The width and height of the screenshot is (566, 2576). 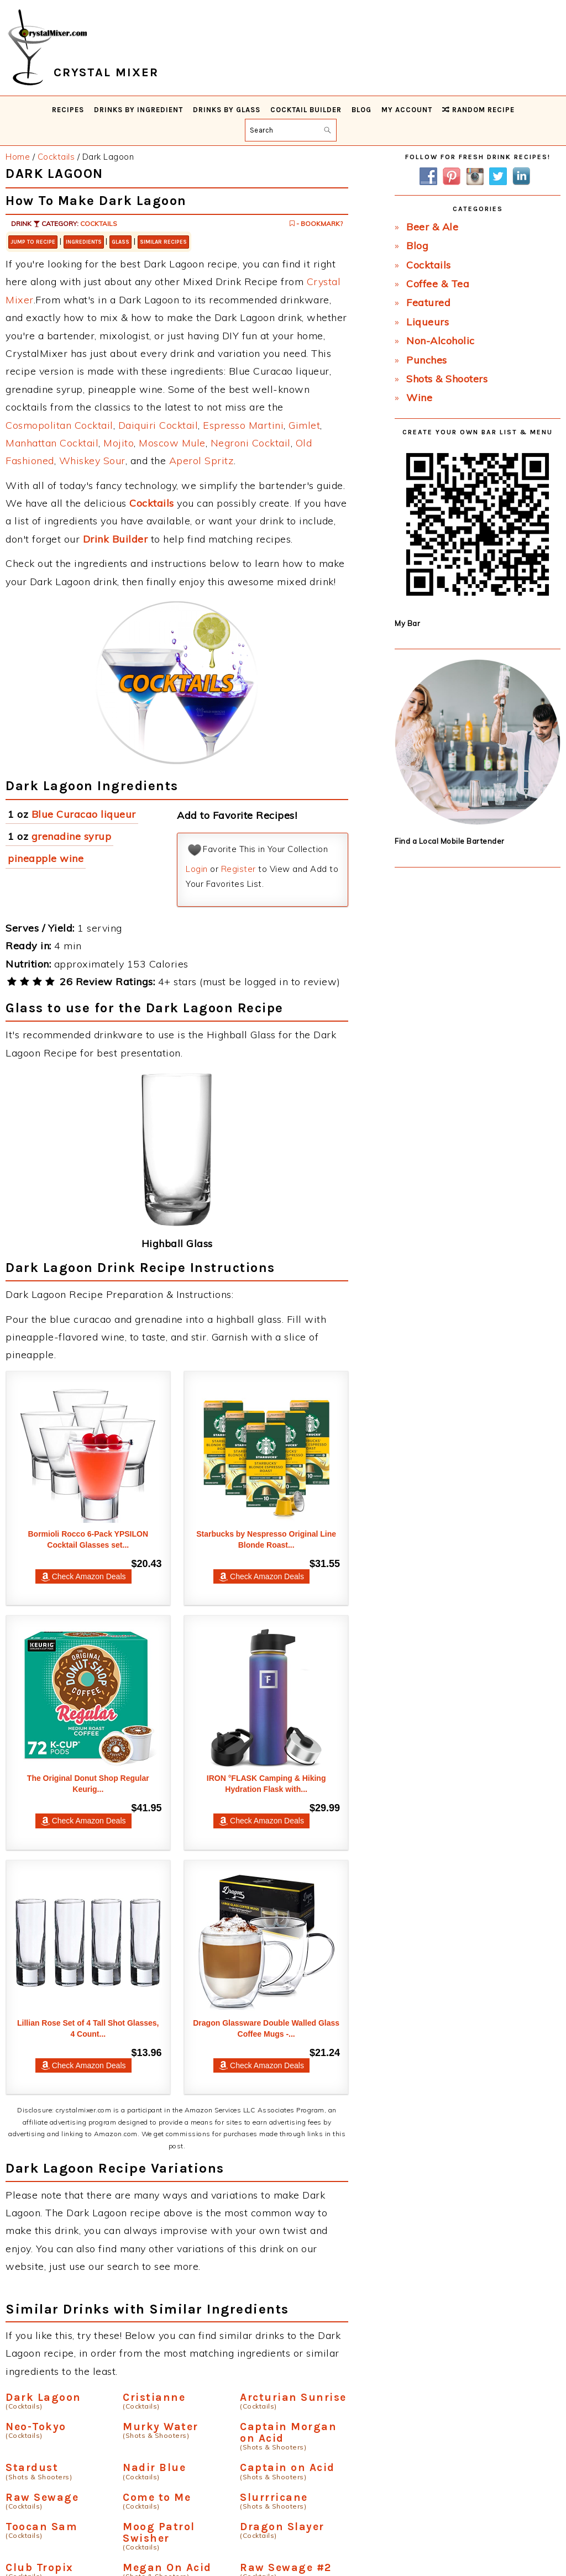 What do you see at coordinates (428, 302) in the screenshot?
I see `Featured` at bounding box center [428, 302].